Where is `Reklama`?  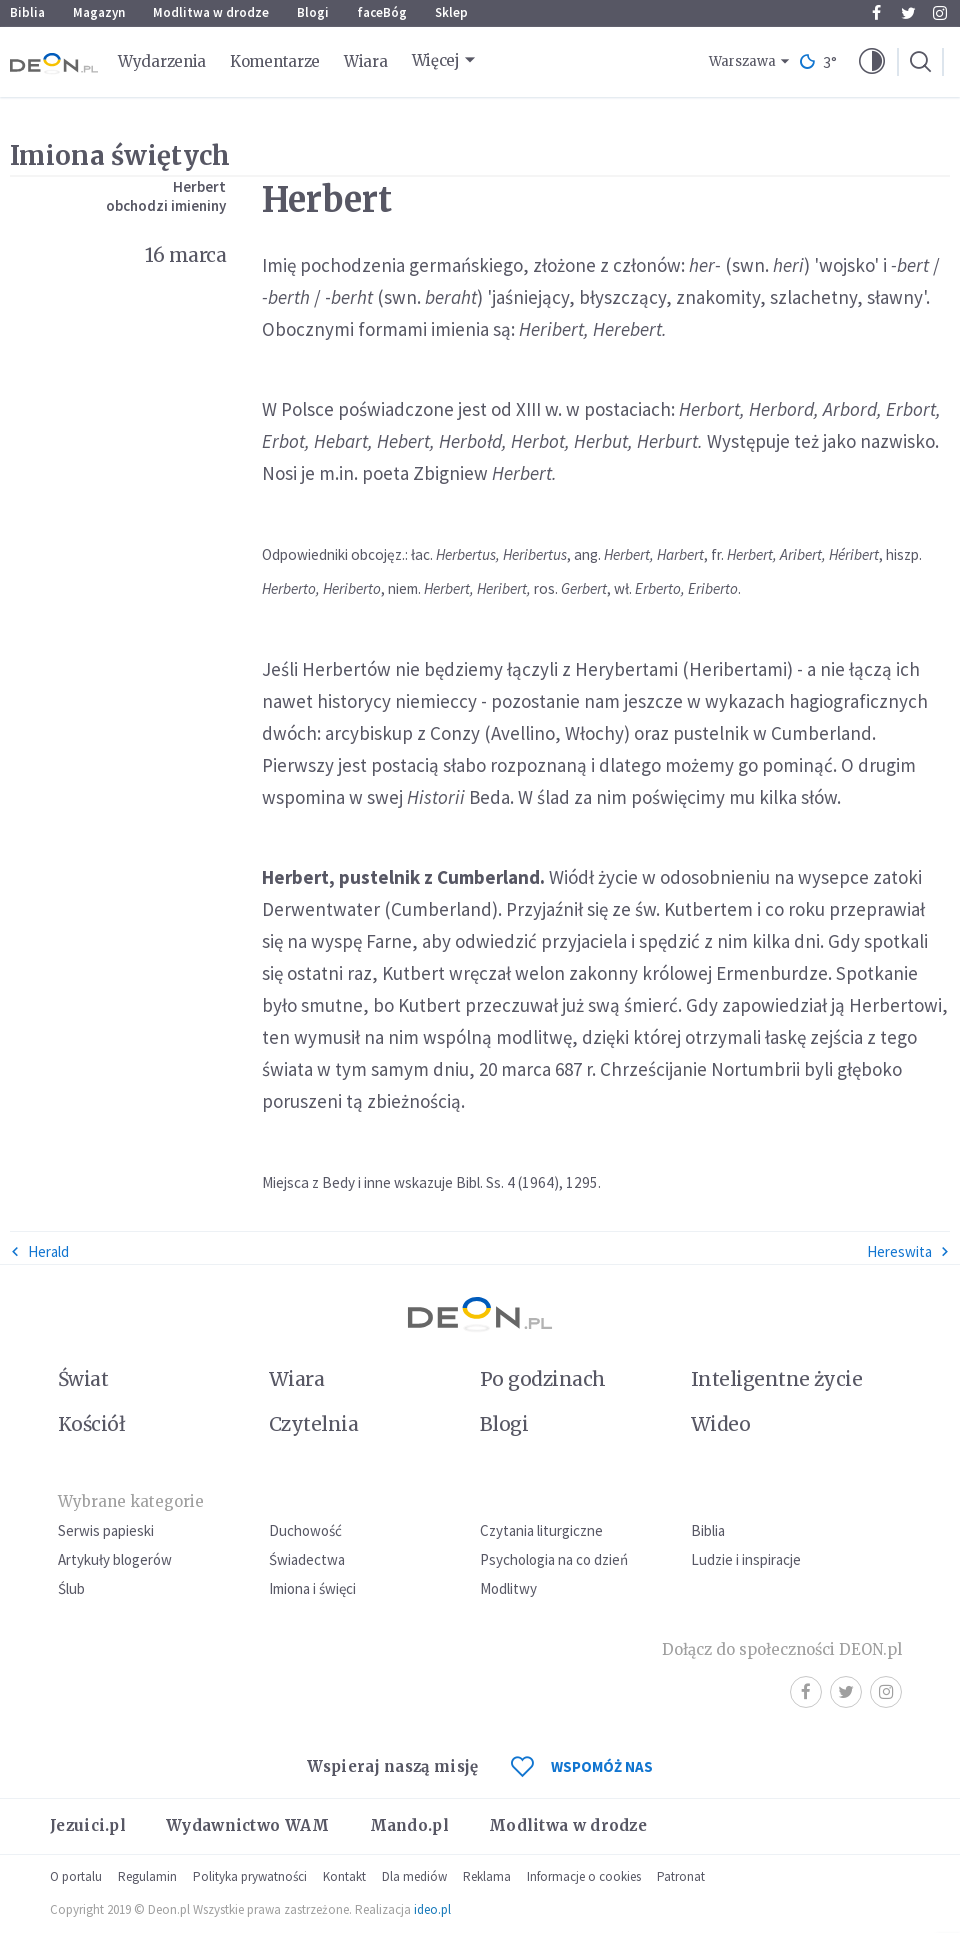 Reklama is located at coordinates (487, 1876).